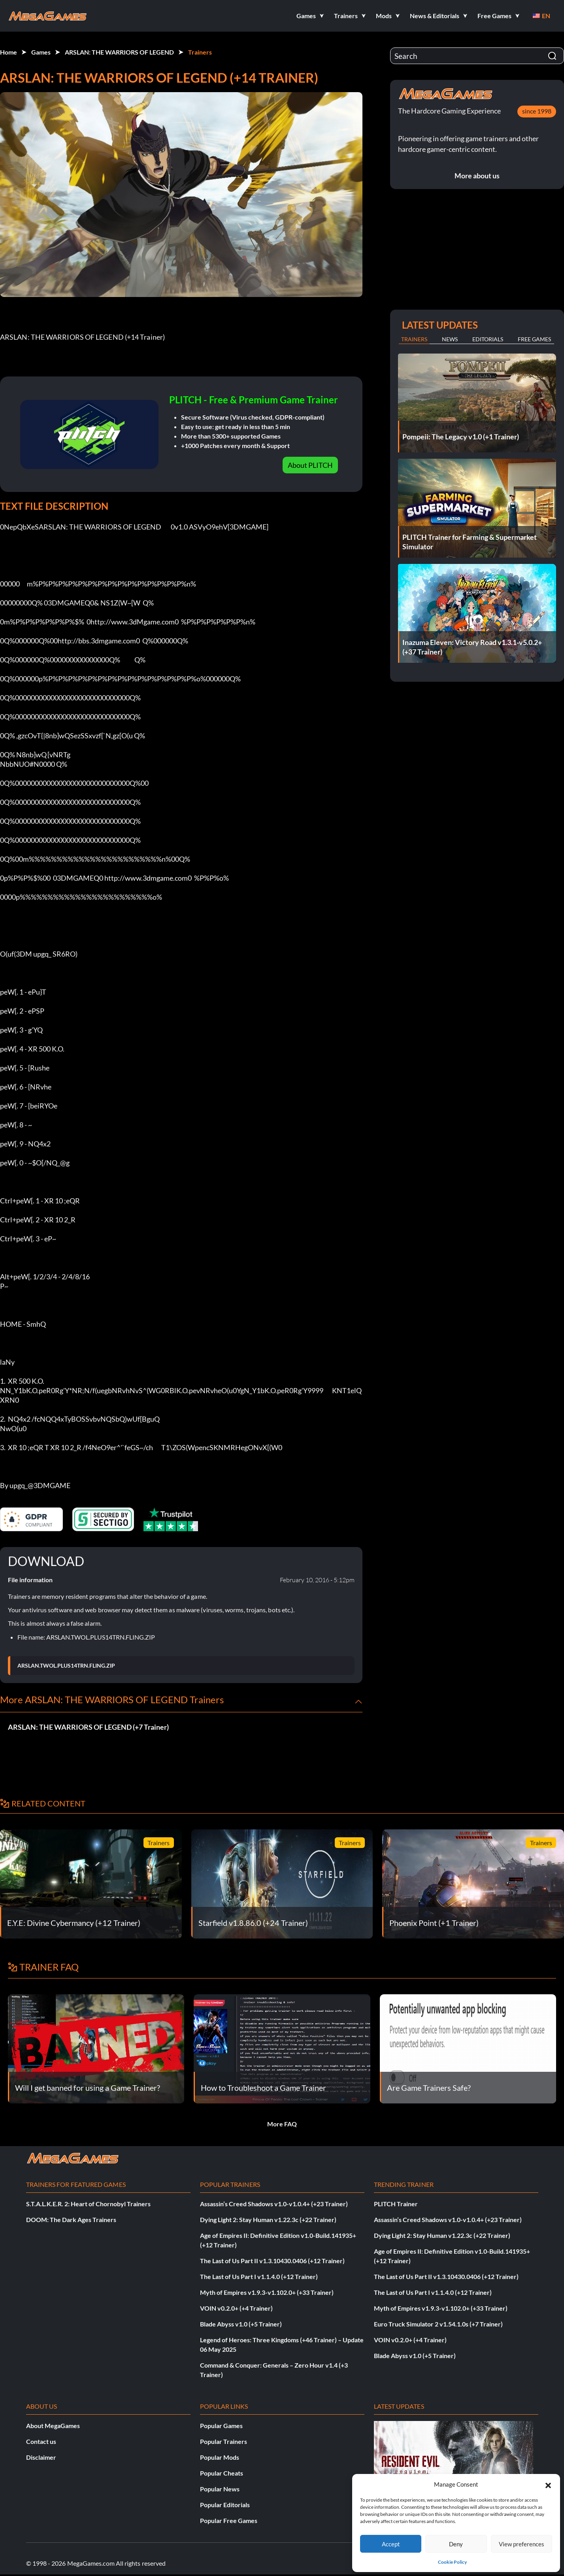  Describe the element at coordinates (223, 2441) in the screenshot. I see `Popular Trainers` at that location.